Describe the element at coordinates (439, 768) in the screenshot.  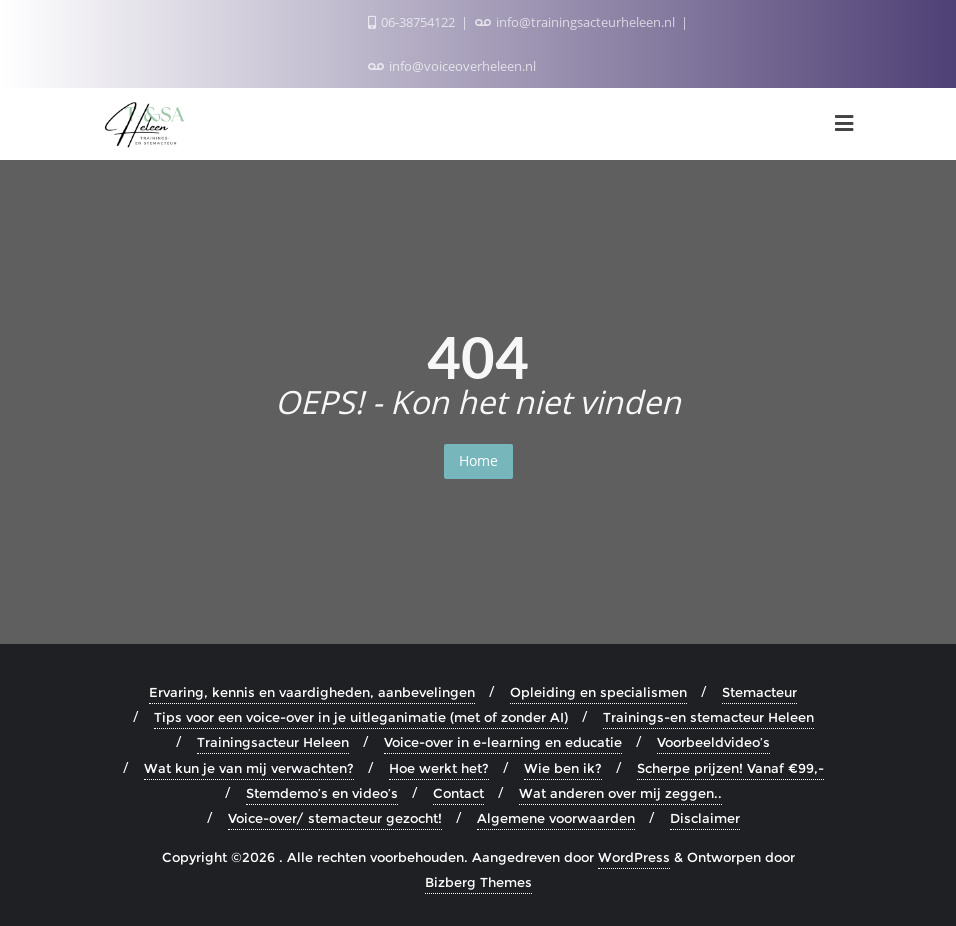
I see `Hoe werkt het?` at that location.